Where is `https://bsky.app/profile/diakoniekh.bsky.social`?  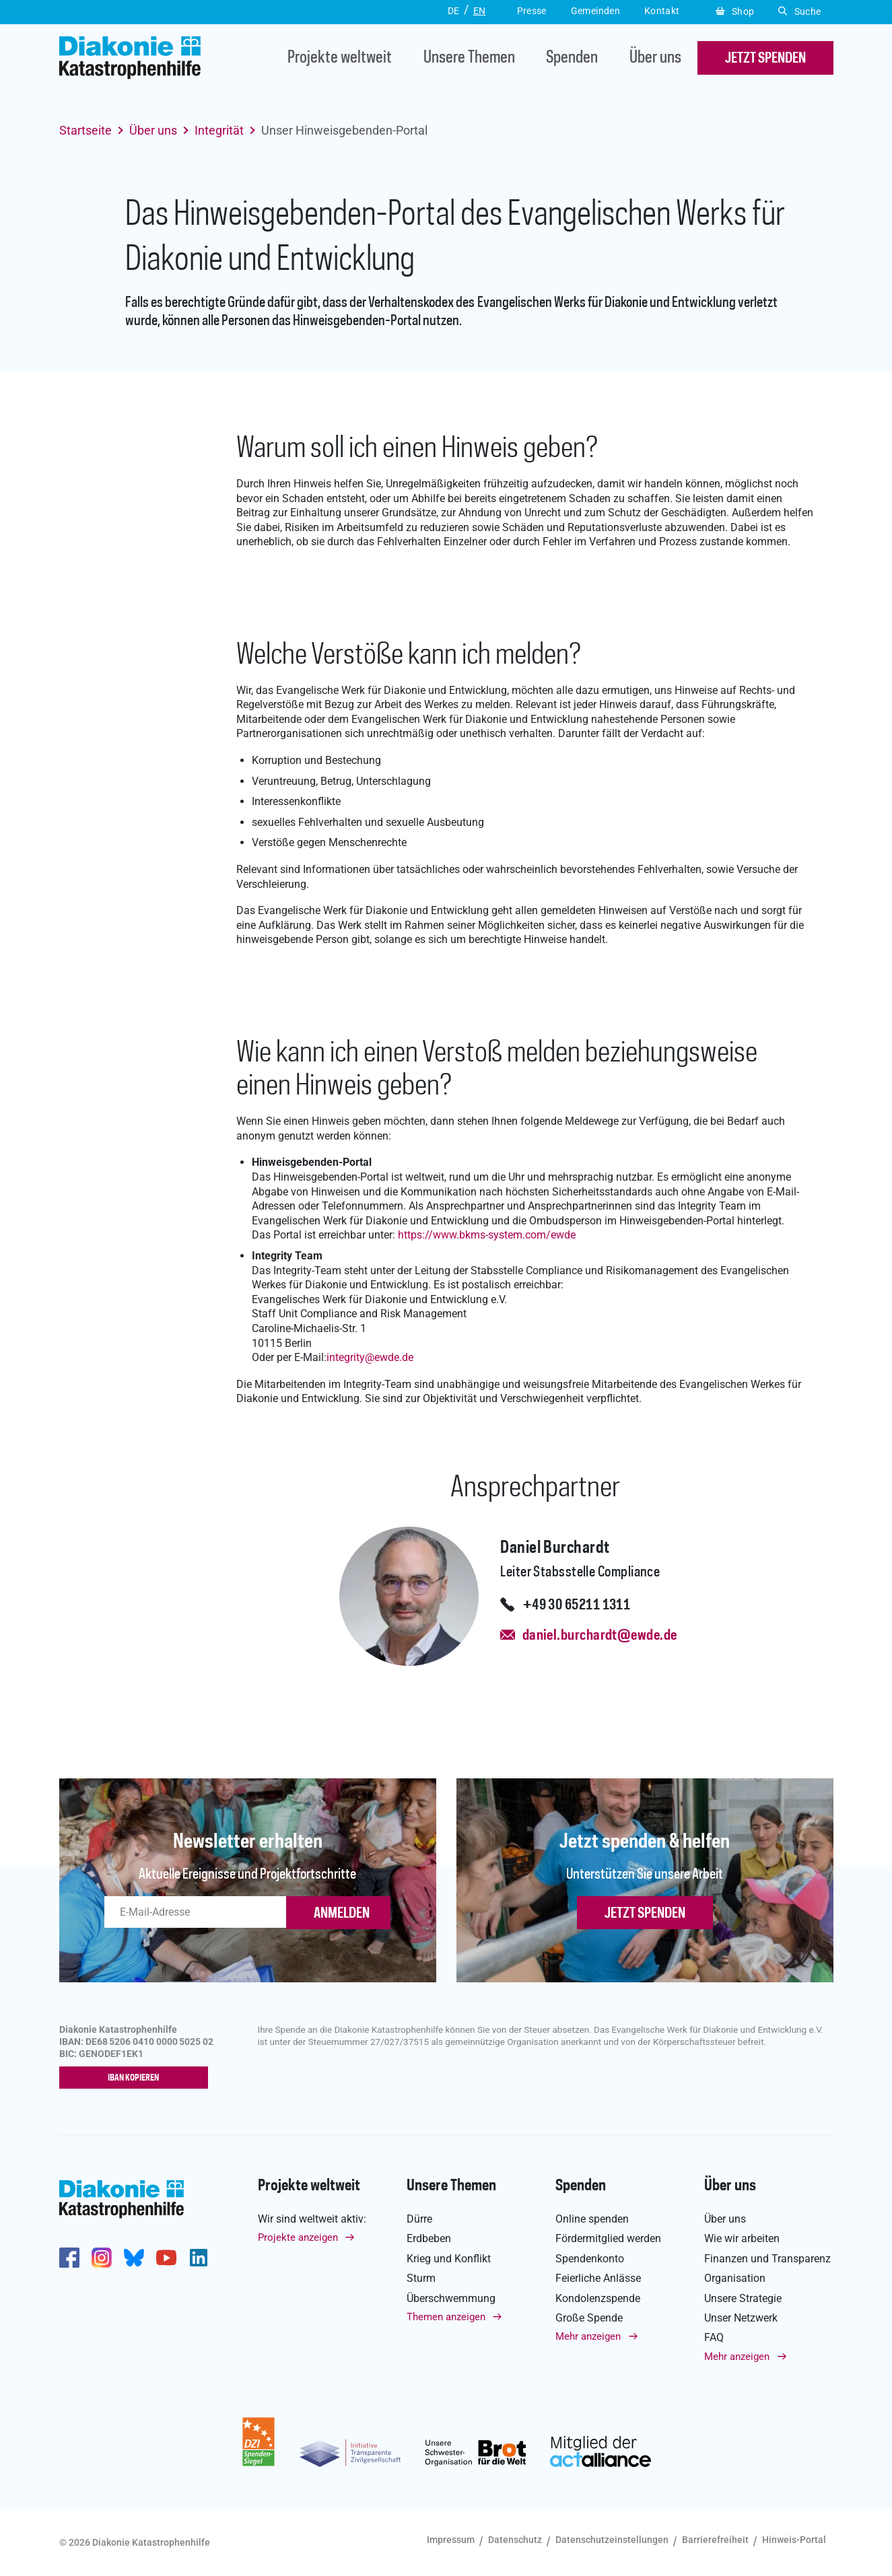
https://bsky.app/profile/diakoniekh.bsky.social is located at coordinates (134, 2259).